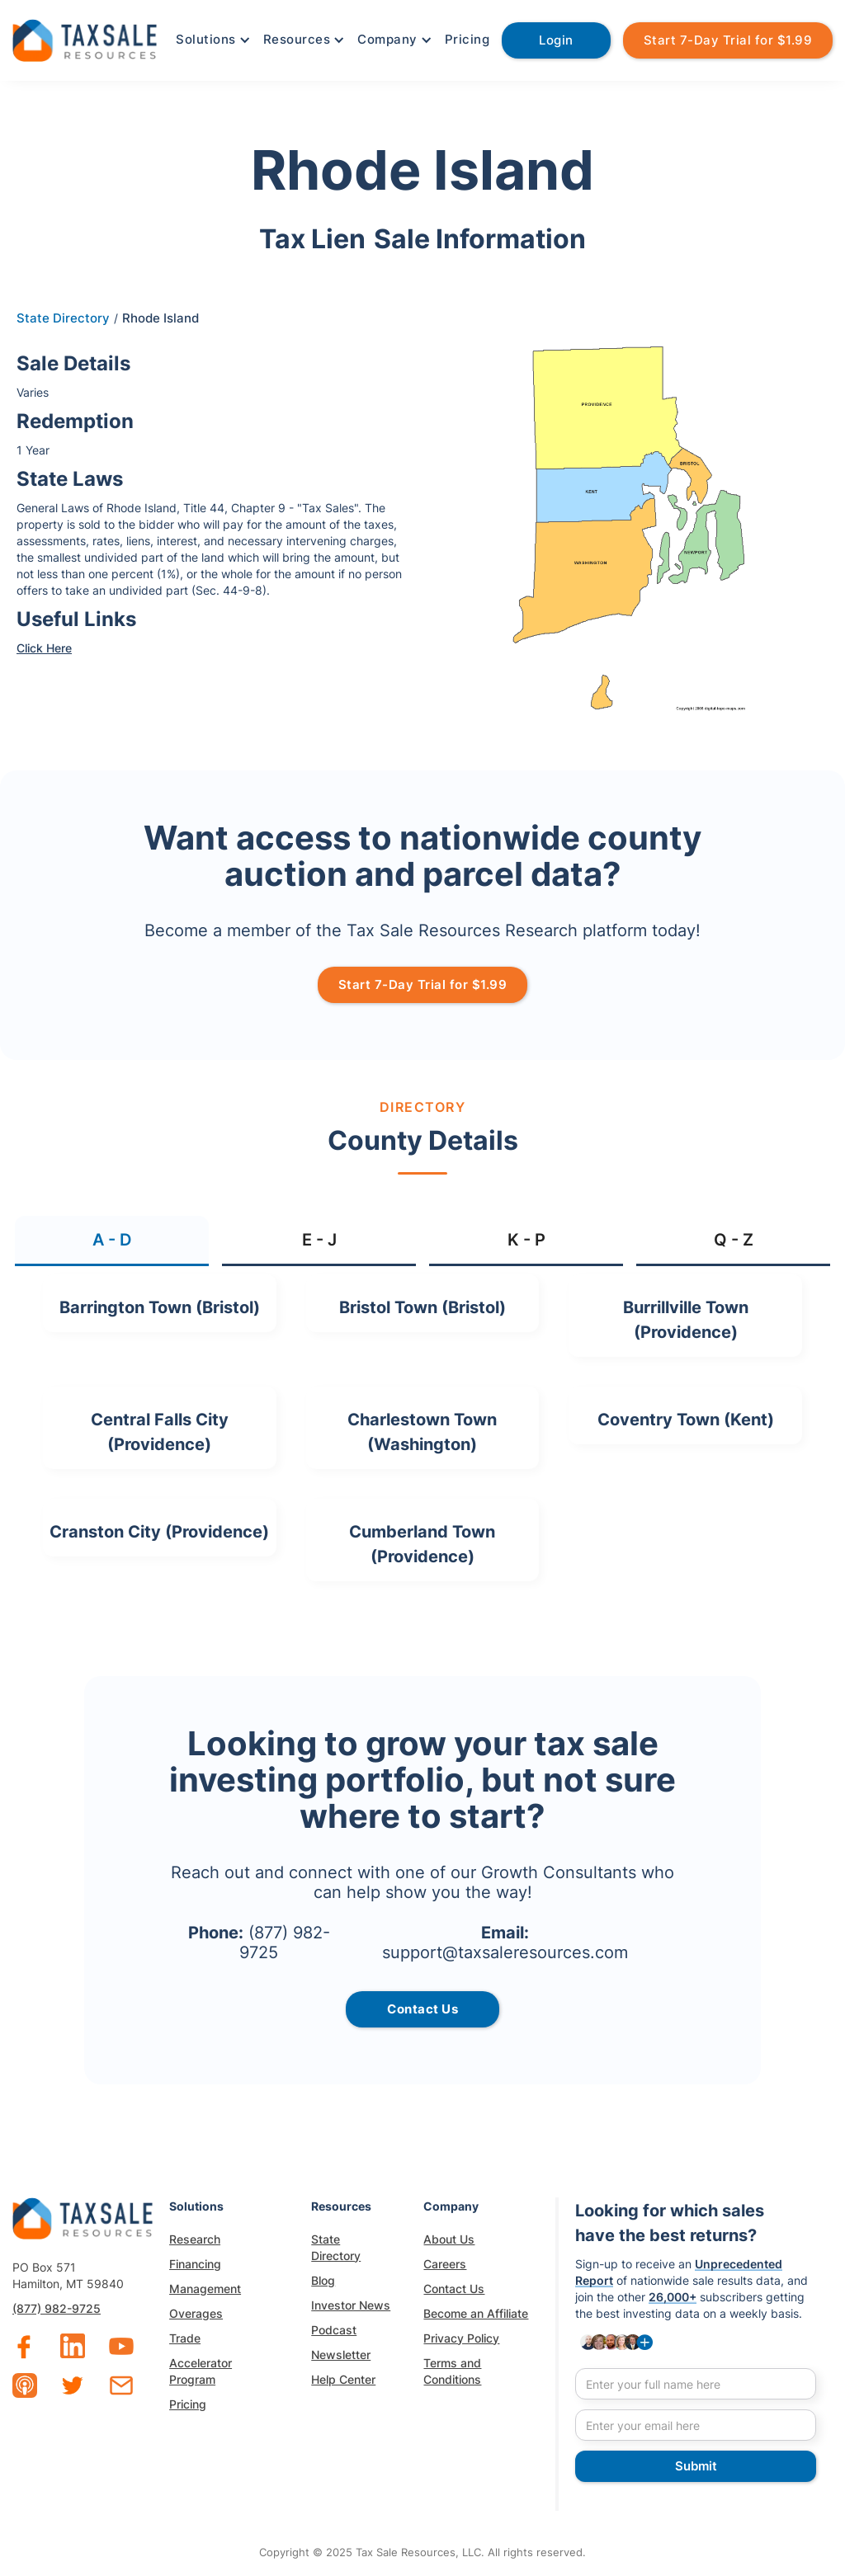 The height and width of the screenshot is (2576, 845). I want to click on Trade, so click(185, 2338).